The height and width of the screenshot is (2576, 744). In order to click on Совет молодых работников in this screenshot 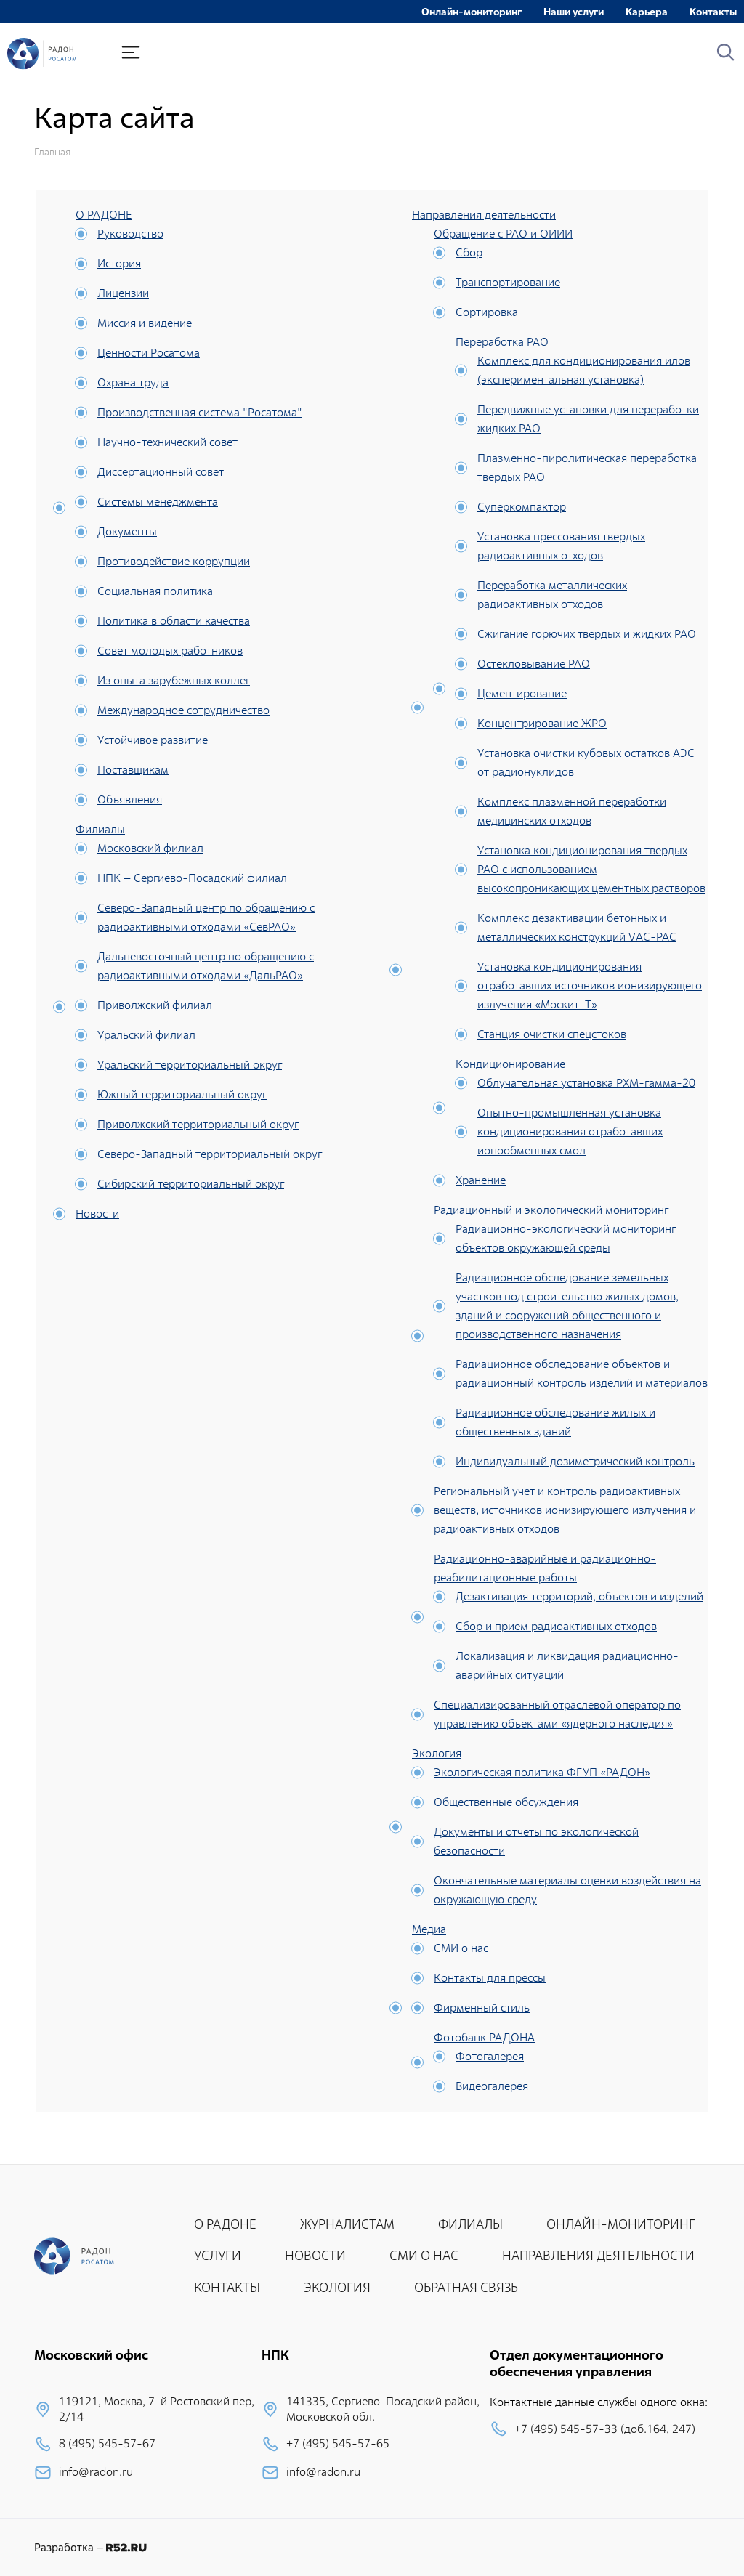, I will do `click(170, 650)`.